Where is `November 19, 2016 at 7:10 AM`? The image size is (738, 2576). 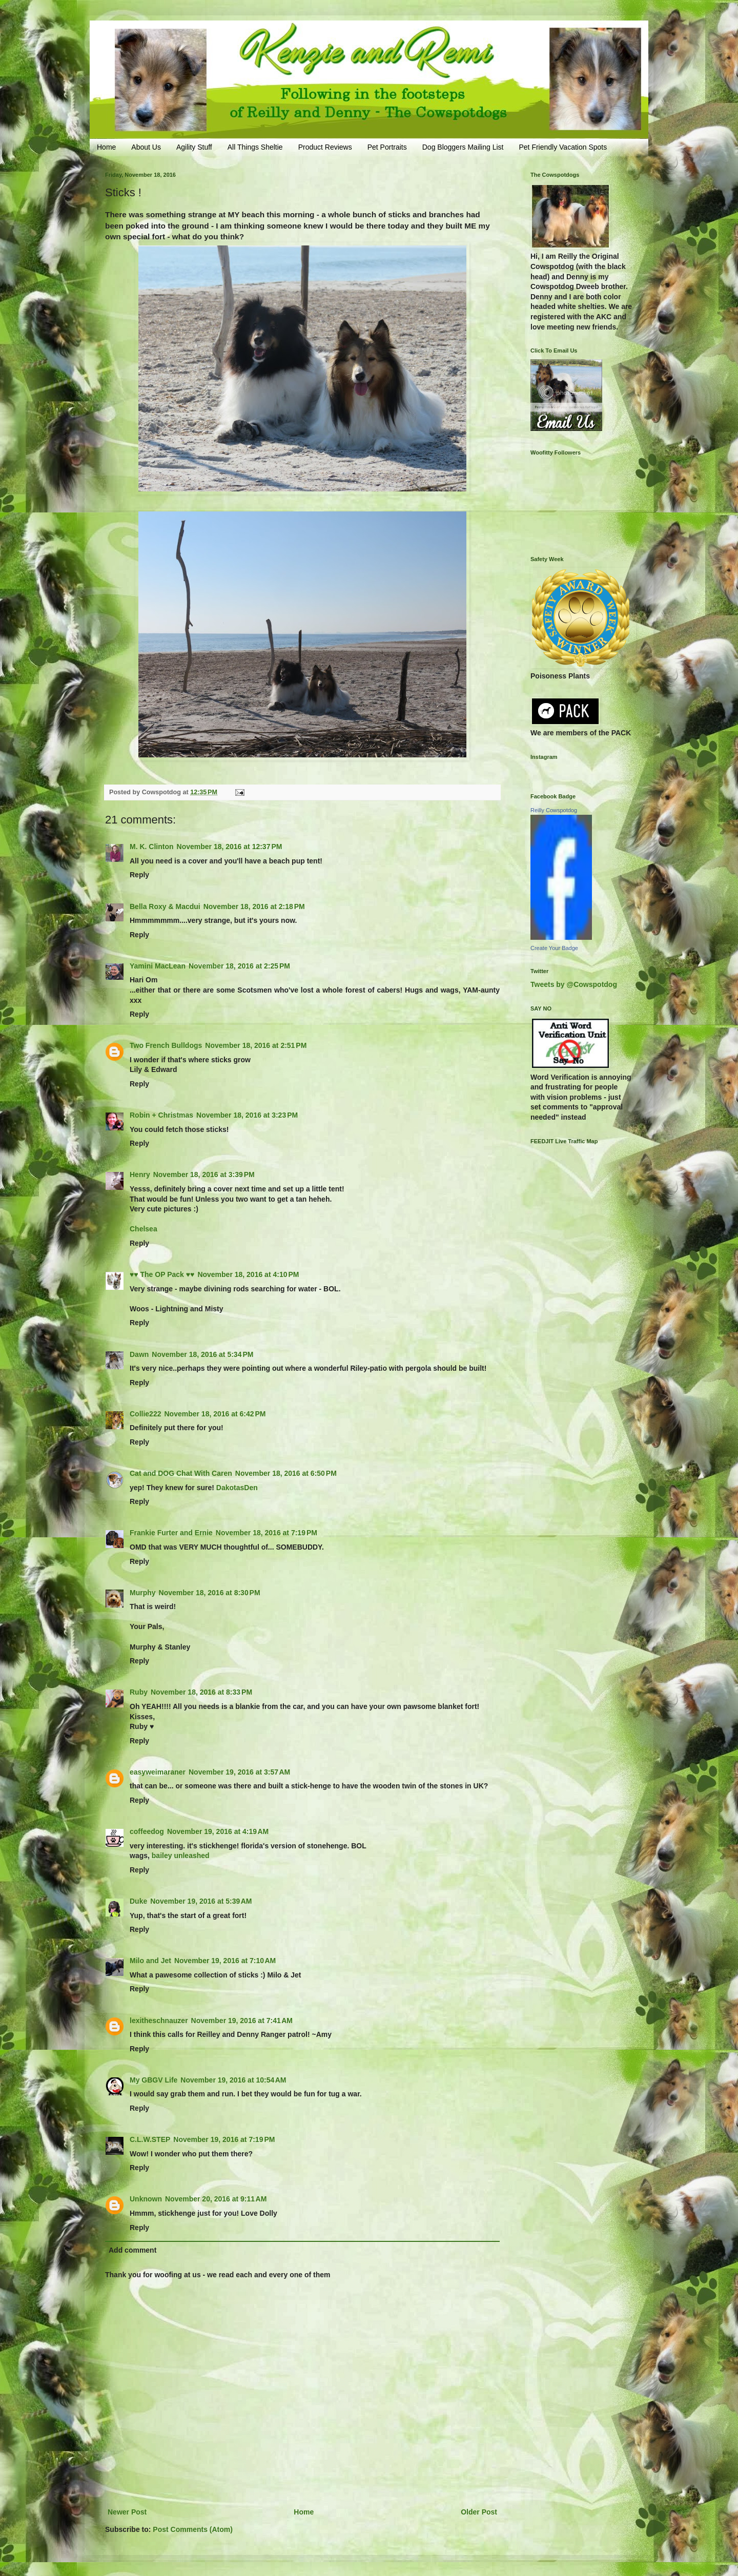
November 19, 2016 at 7:10 AM is located at coordinates (225, 1960).